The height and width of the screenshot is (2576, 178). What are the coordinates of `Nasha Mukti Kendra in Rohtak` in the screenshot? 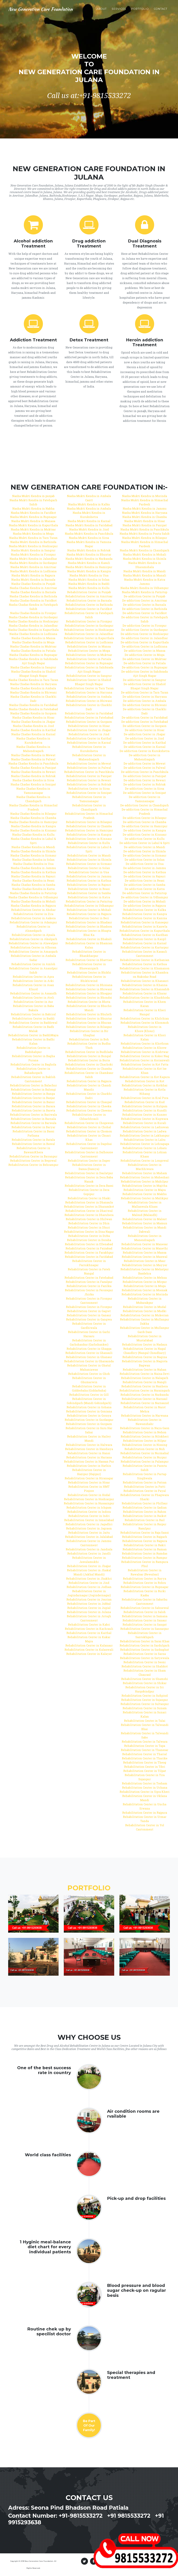 It's located at (89, 550).